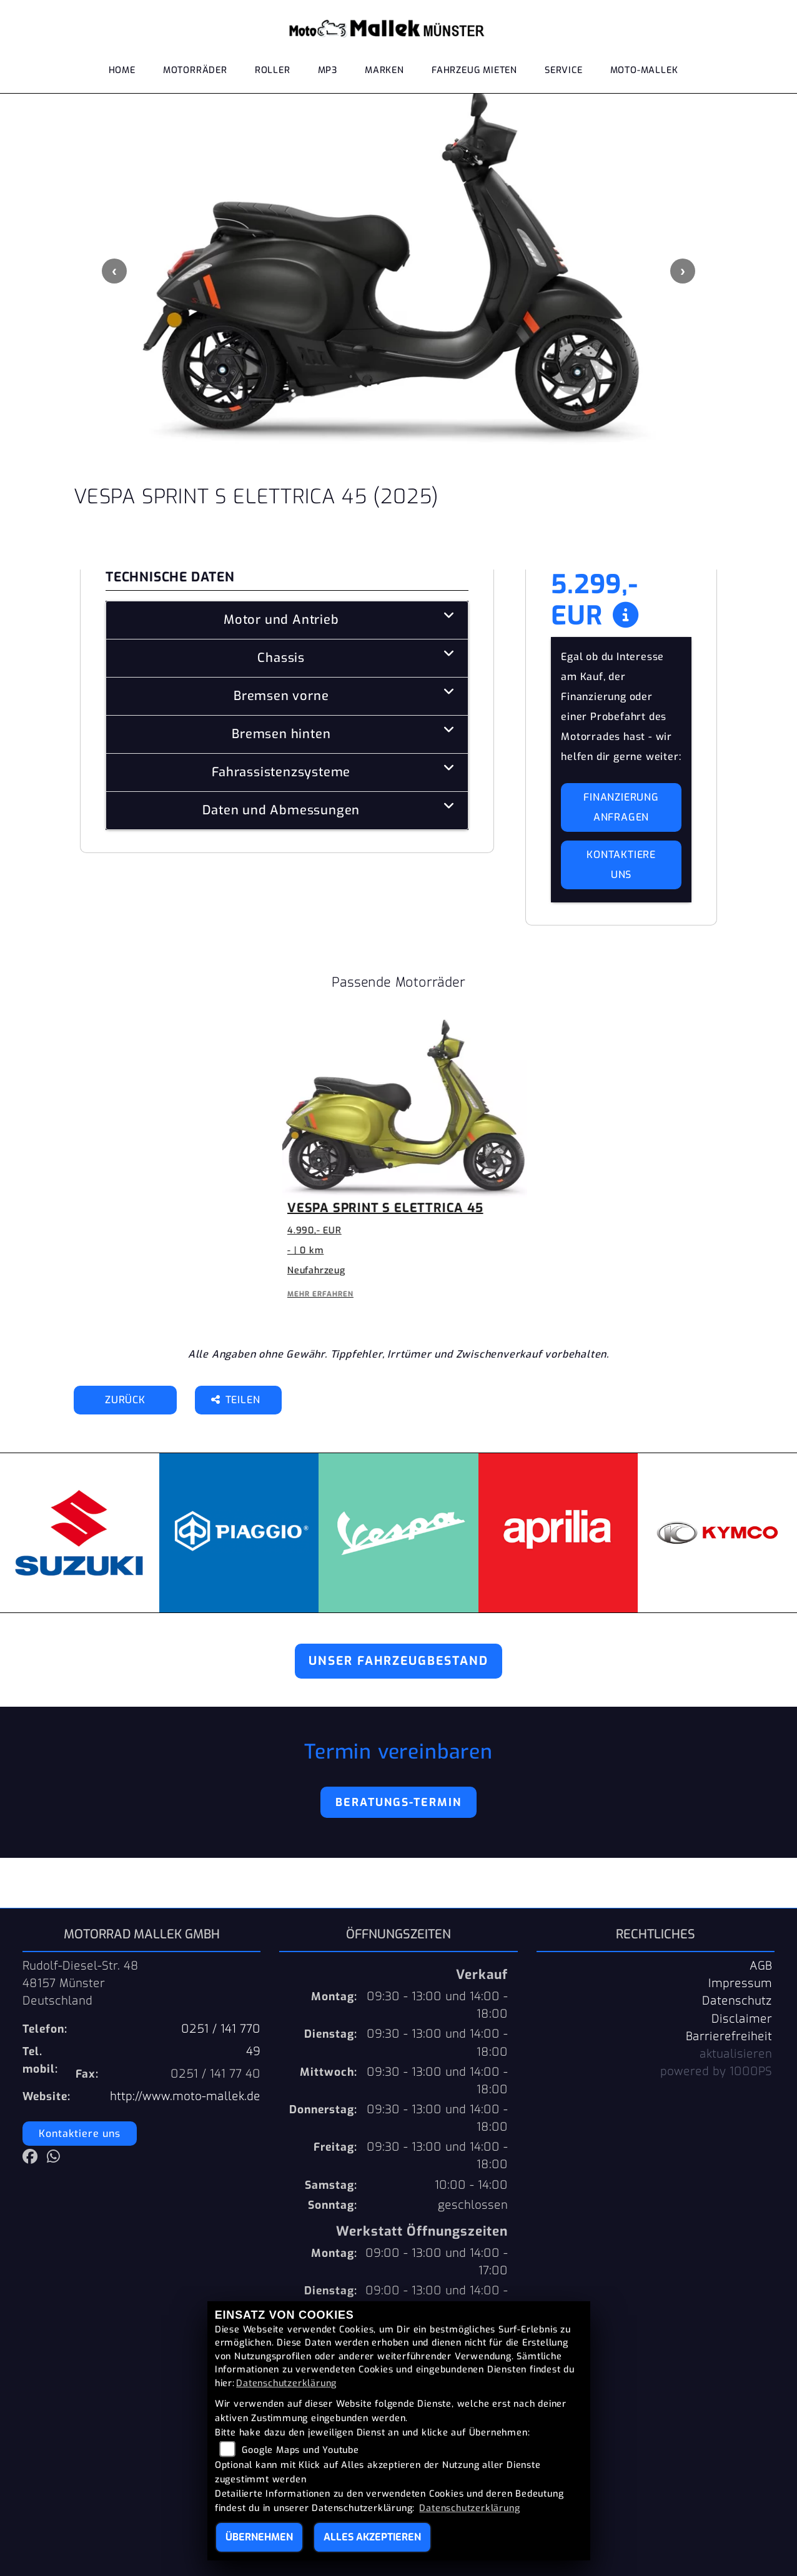 The image size is (797, 2576). Describe the element at coordinates (384, 70) in the screenshot. I see `Marken` at that location.